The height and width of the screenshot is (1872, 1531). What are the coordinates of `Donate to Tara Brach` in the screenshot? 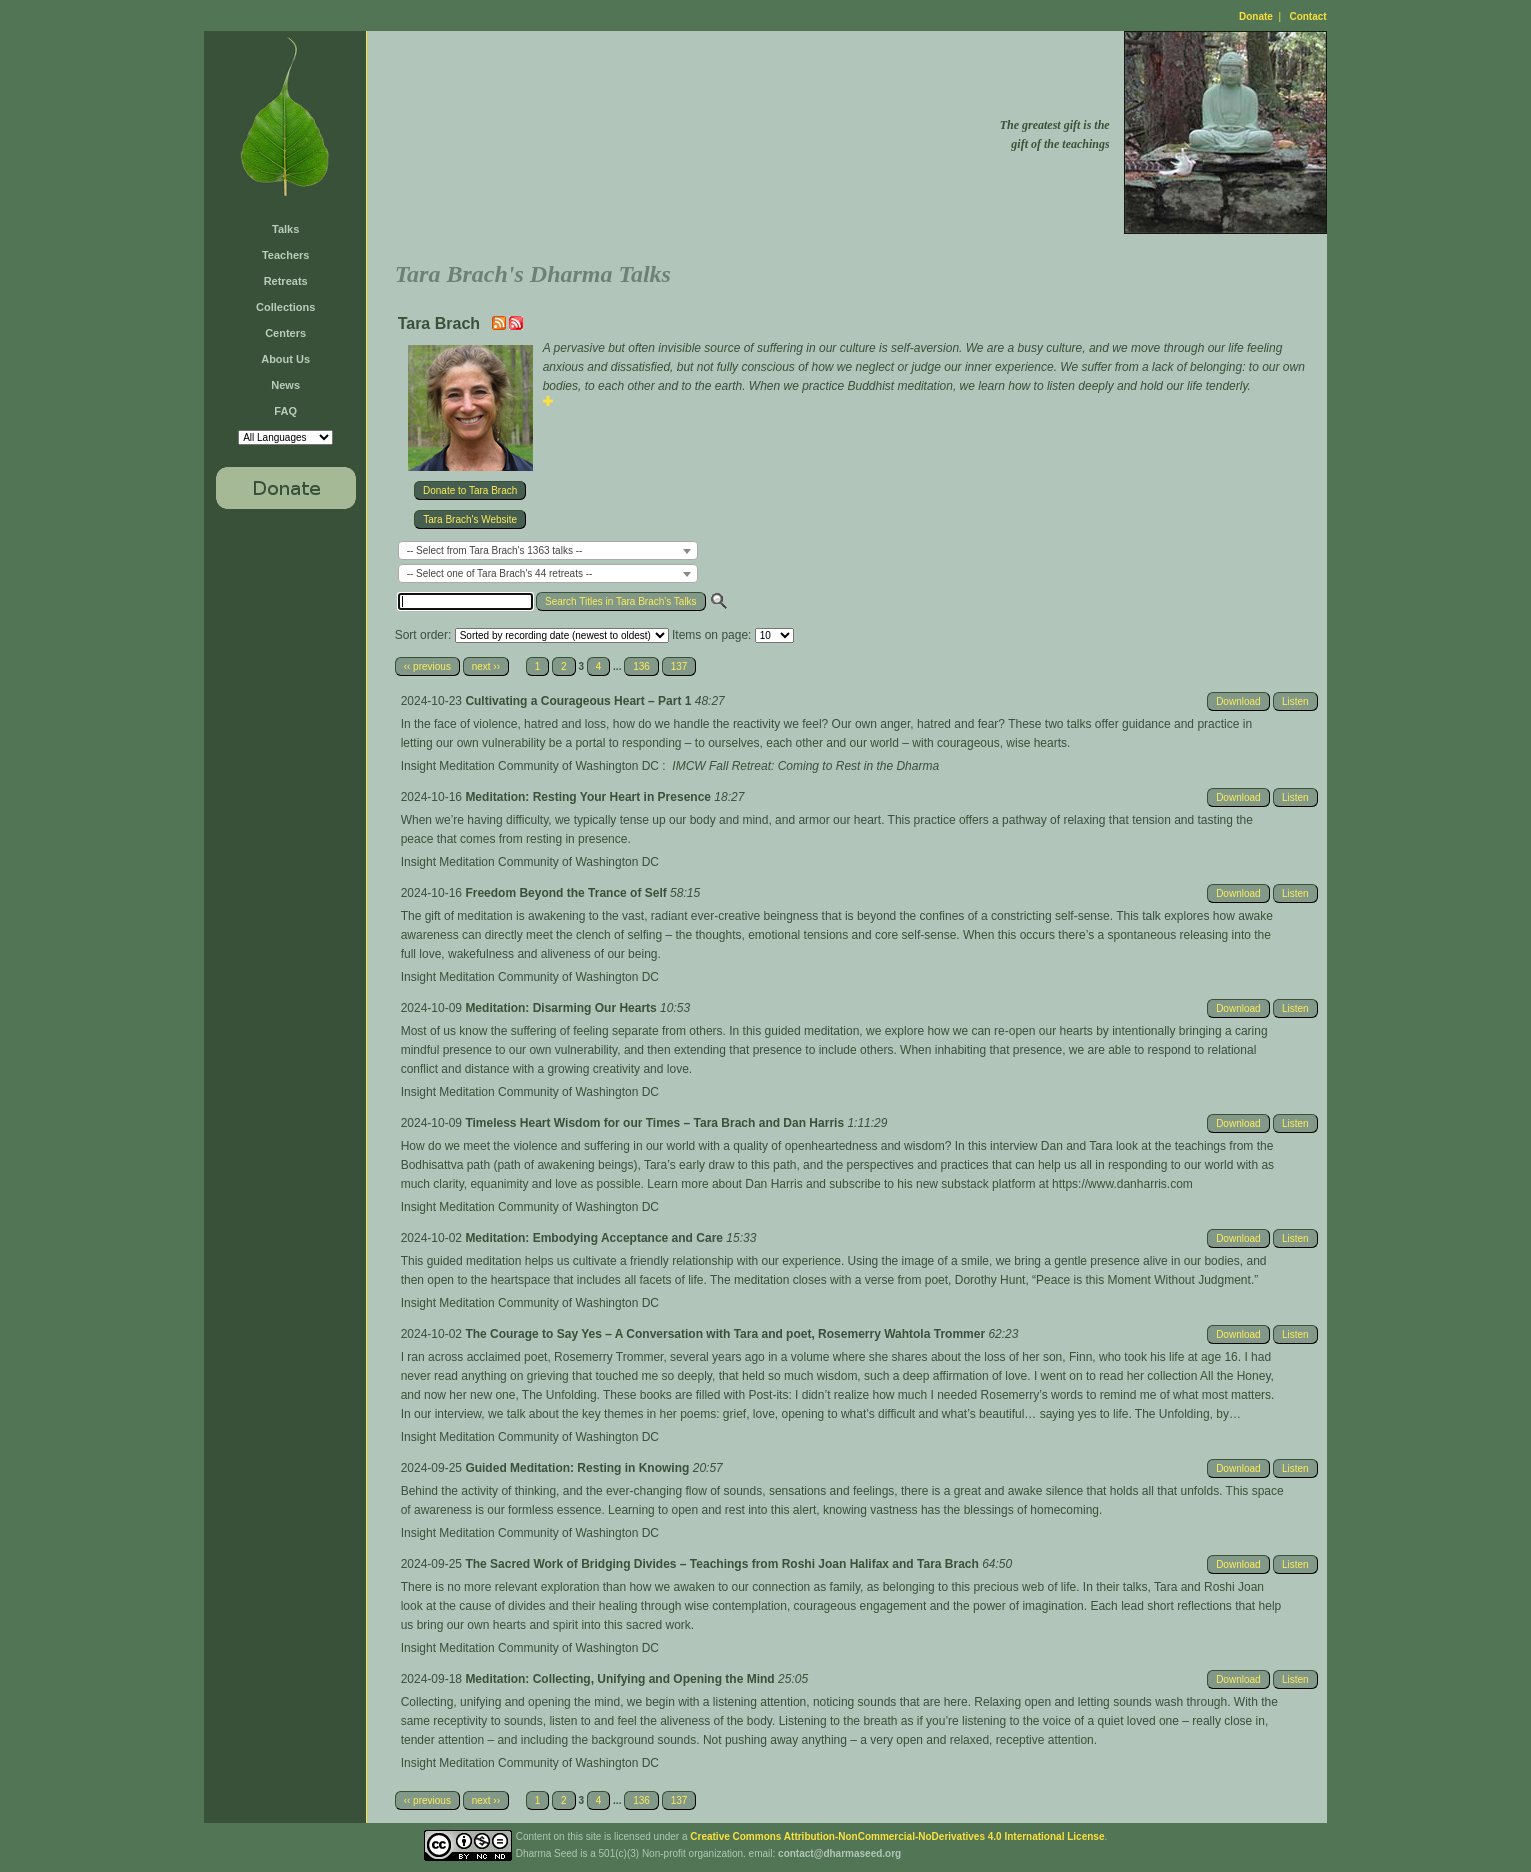 It's located at (470, 490).